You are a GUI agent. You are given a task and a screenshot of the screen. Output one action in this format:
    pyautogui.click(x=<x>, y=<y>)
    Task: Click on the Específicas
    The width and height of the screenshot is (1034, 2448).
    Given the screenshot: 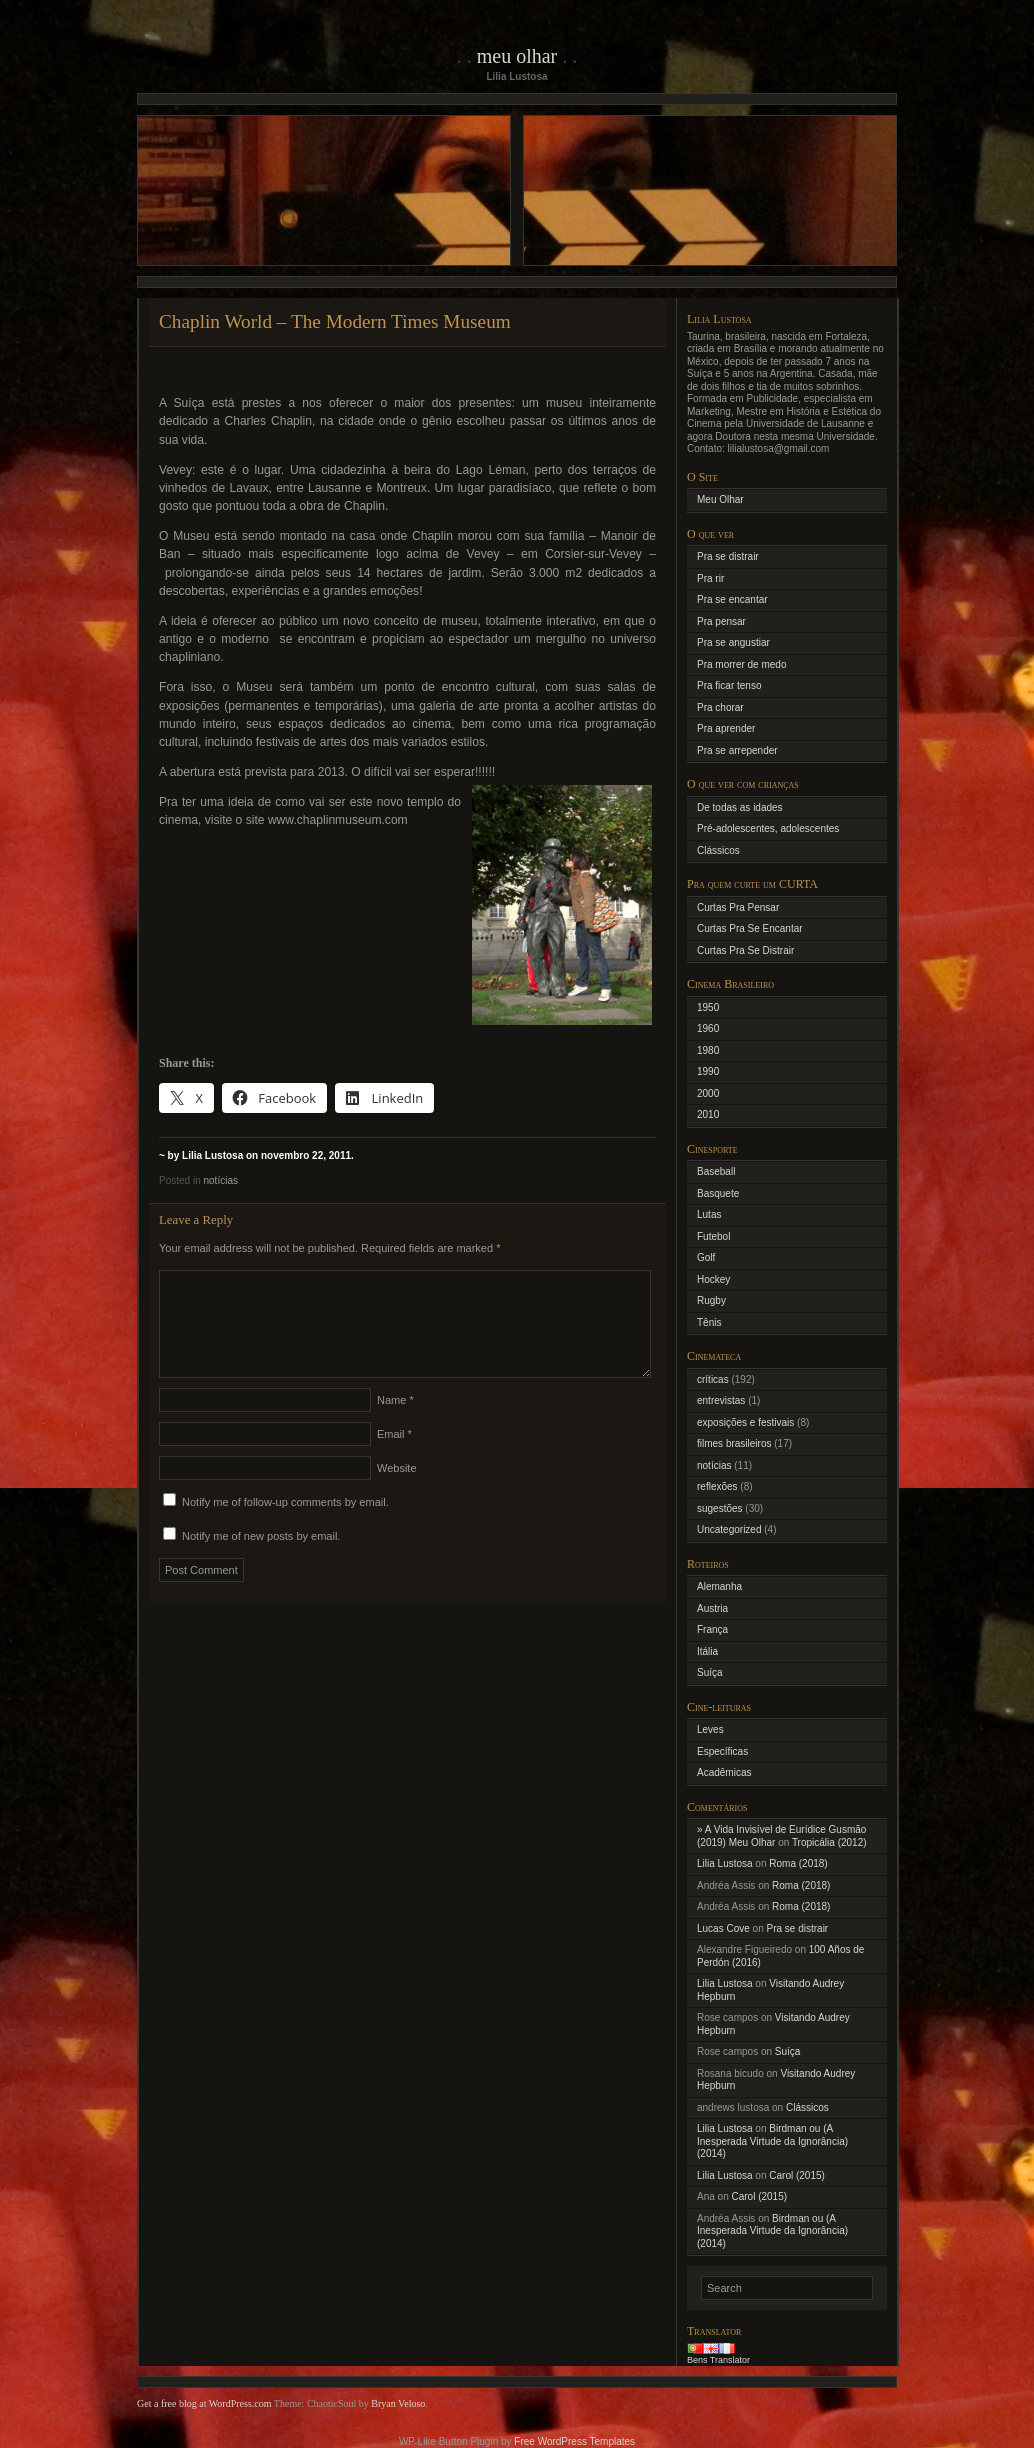 What is the action you would take?
    pyautogui.click(x=722, y=1751)
    